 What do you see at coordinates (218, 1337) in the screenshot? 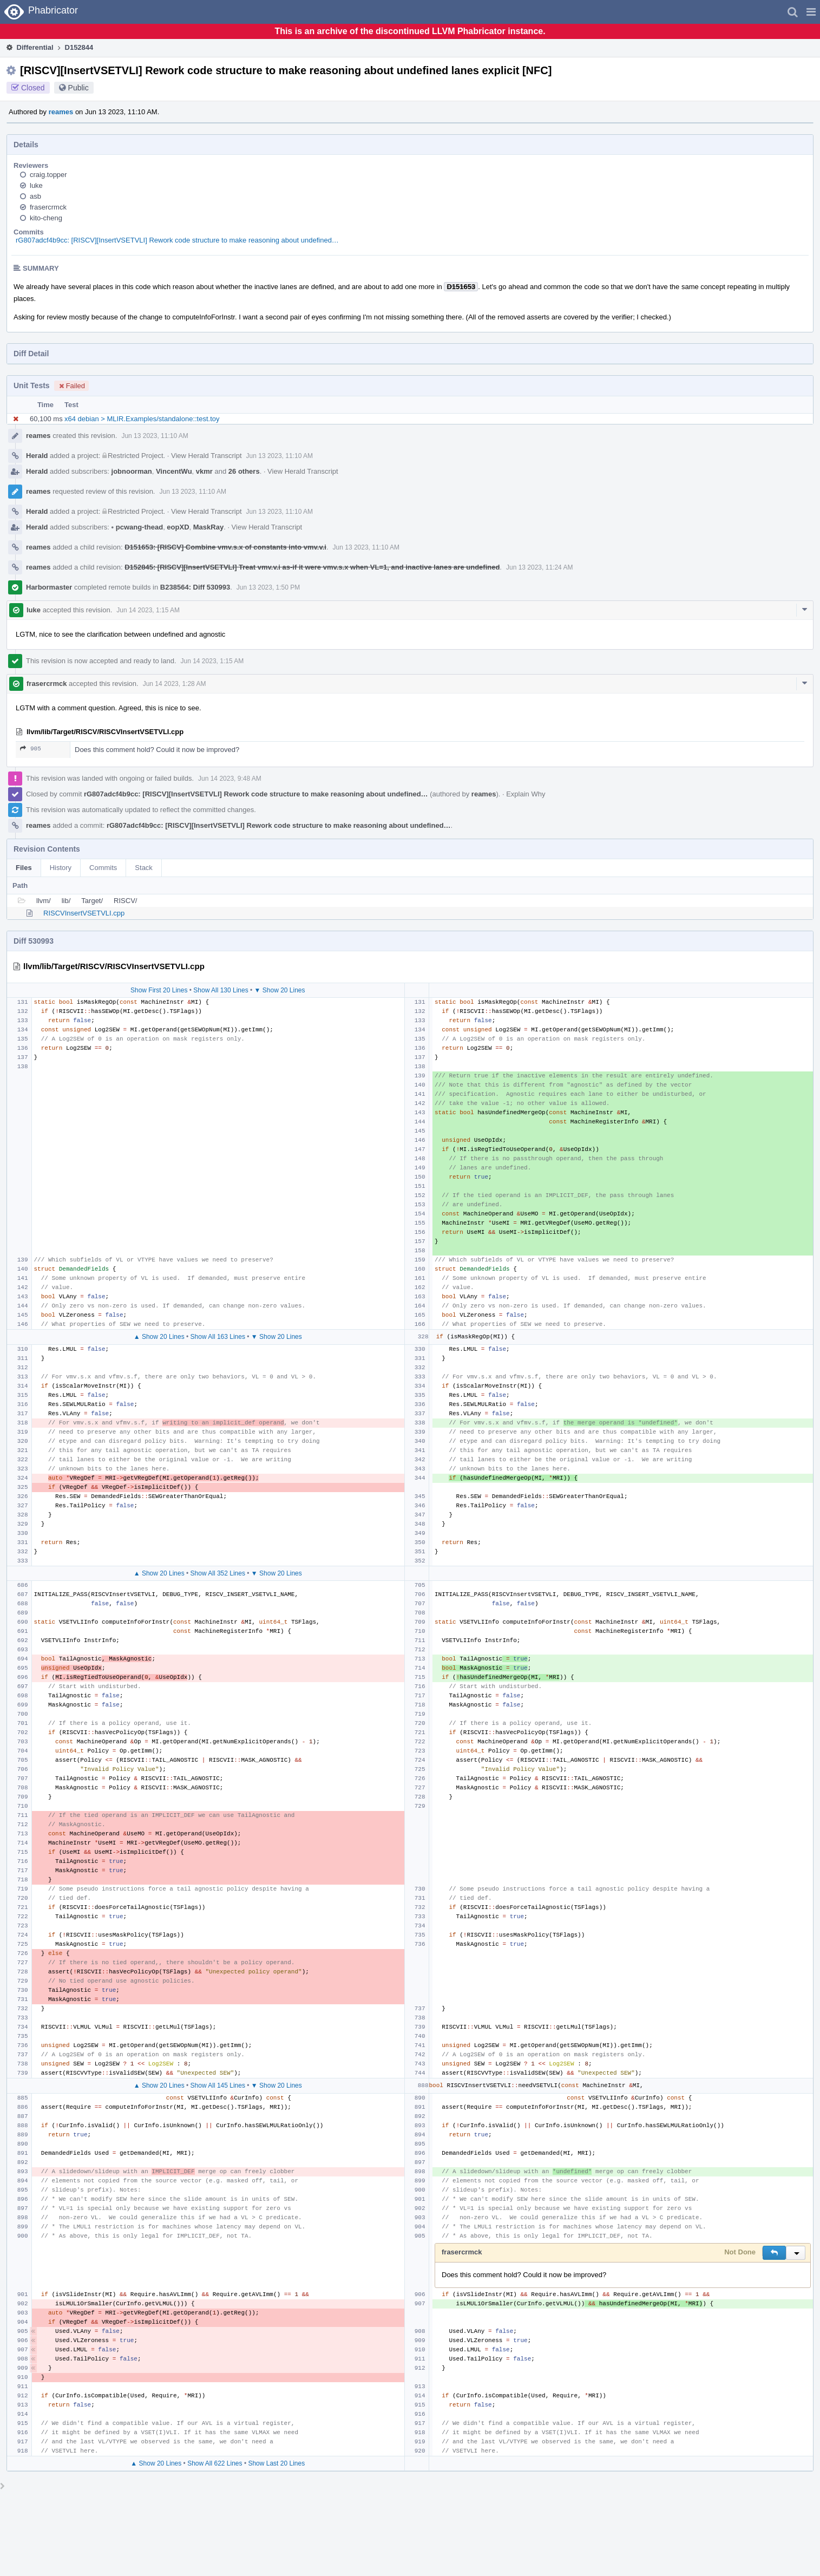
I see `Show All 163 Lines` at bounding box center [218, 1337].